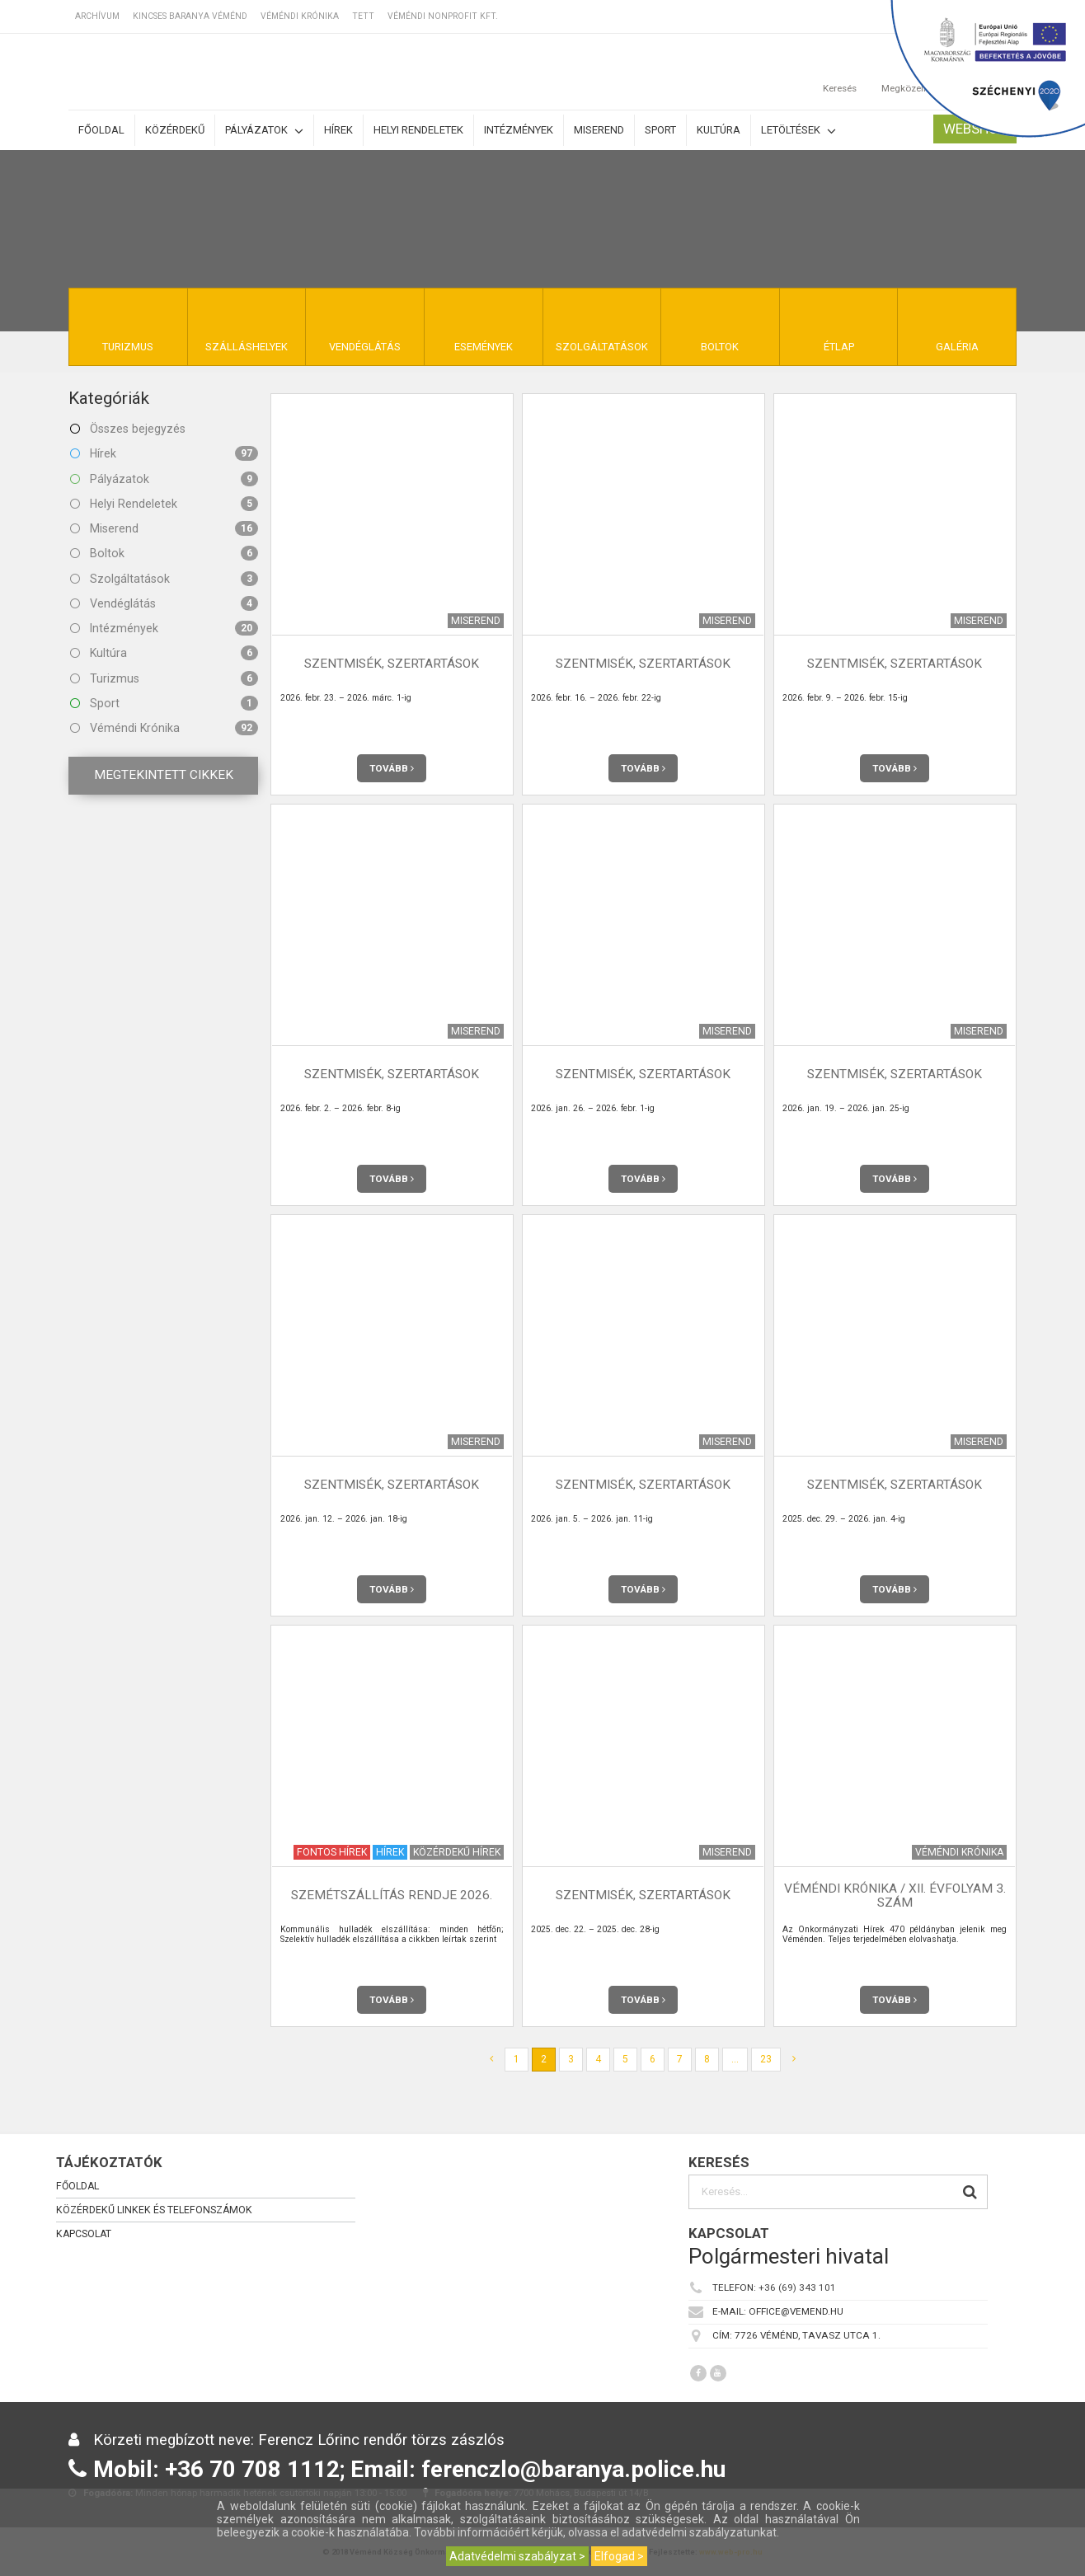 This screenshot has height=2576, width=1085. What do you see at coordinates (97, 16) in the screenshot?
I see `Archívum` at bounding box center [97, 16].